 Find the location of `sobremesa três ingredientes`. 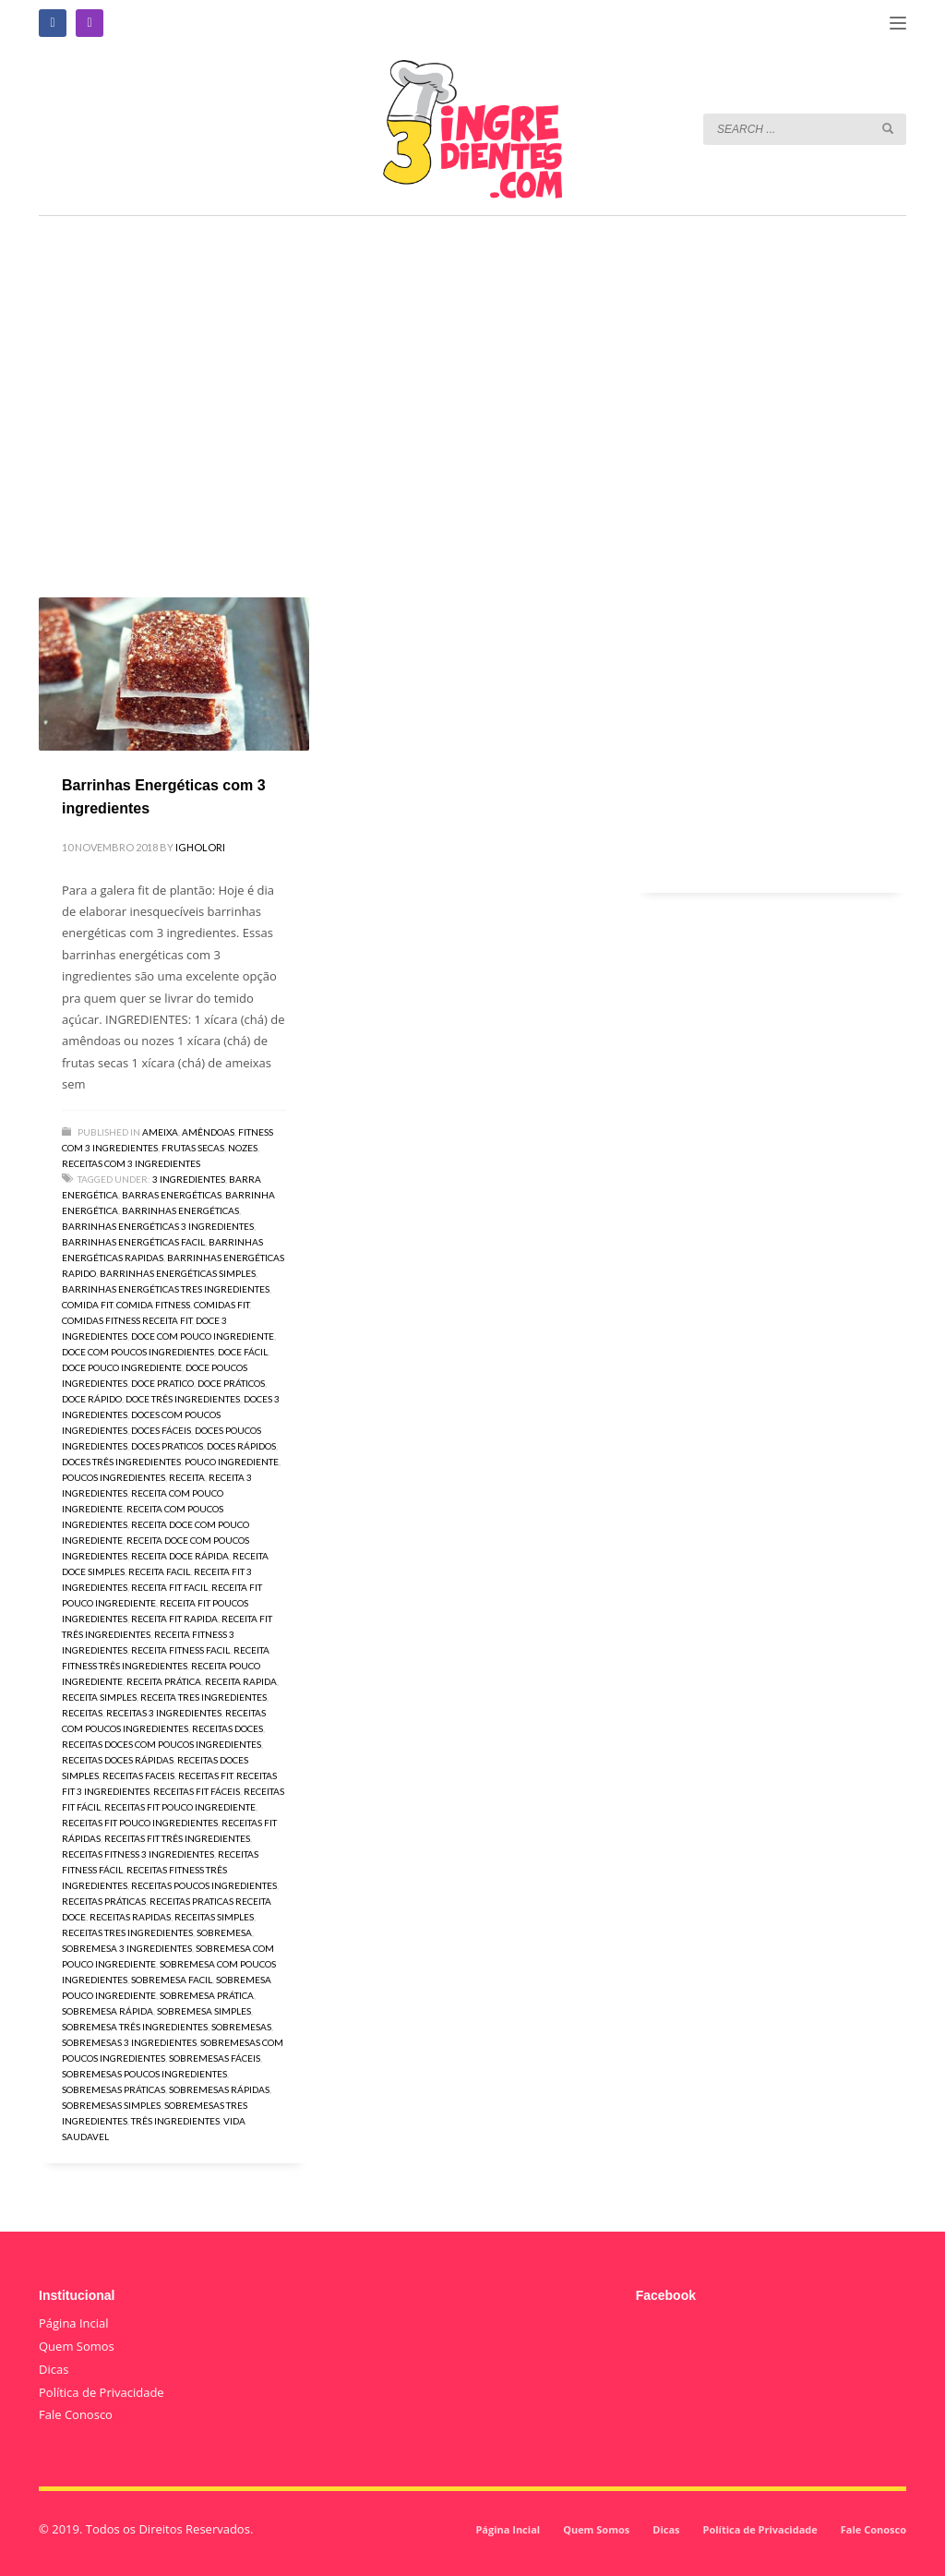

sobremesa três ingredientes is located at coordinates (135, 2026).